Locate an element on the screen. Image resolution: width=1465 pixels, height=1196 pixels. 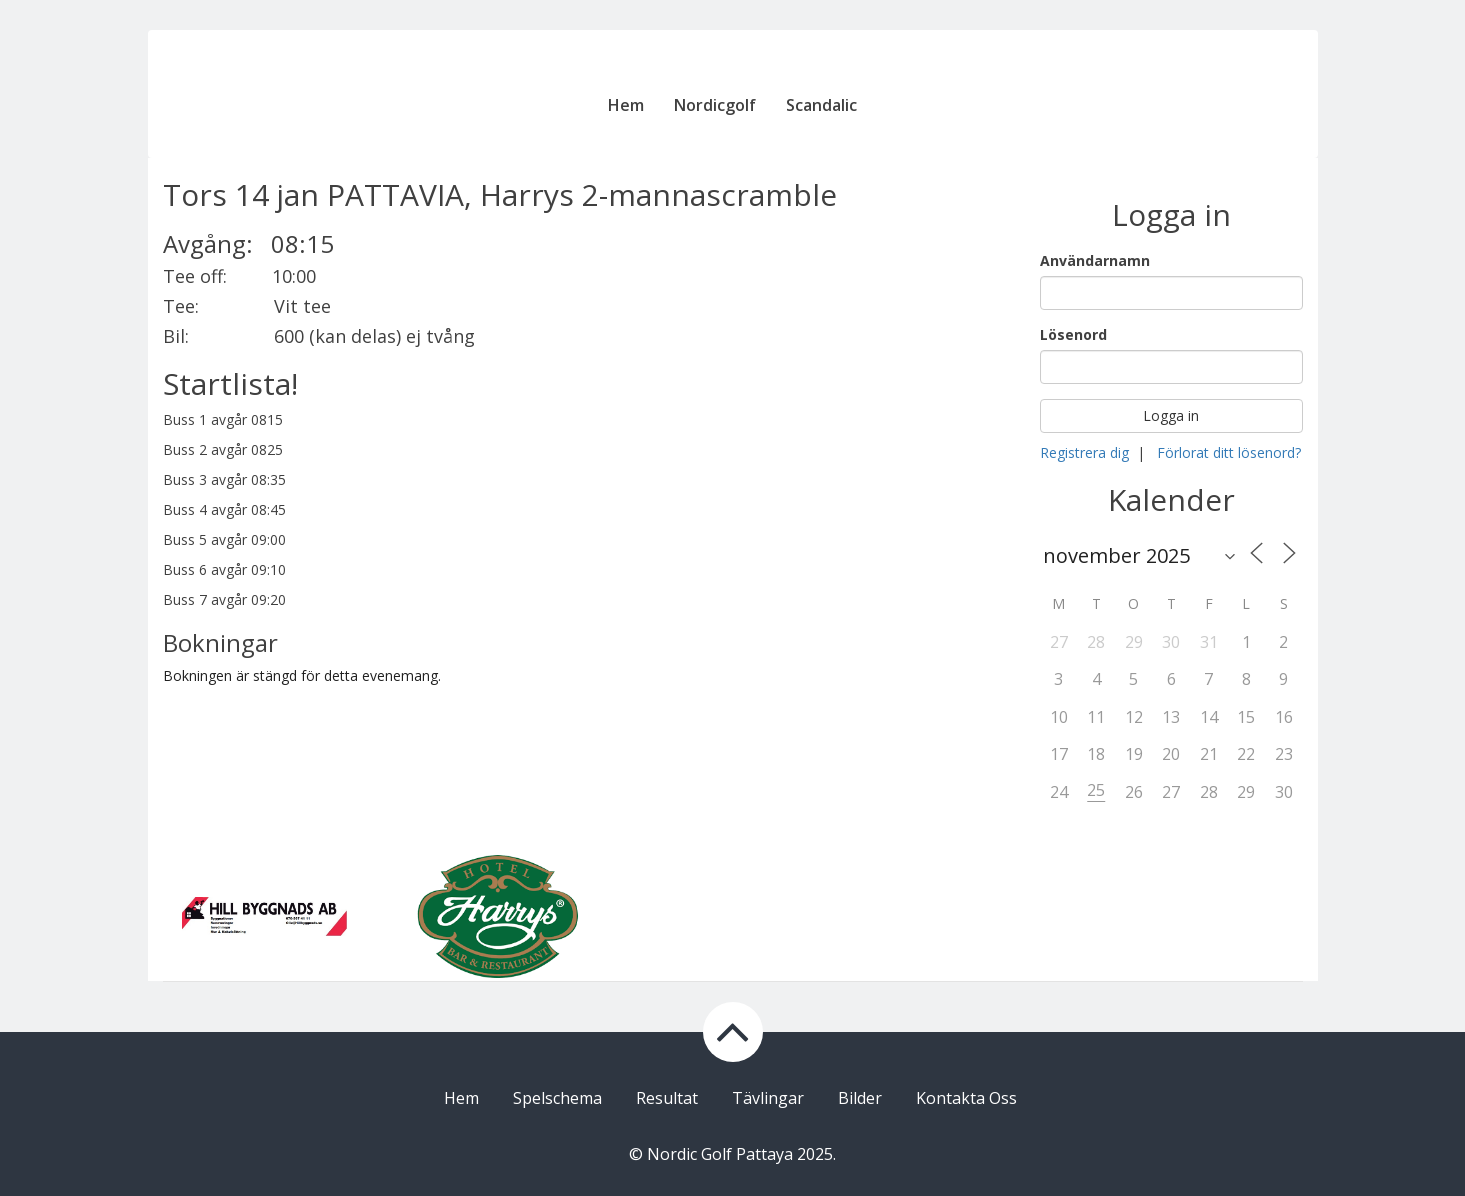
Lösenord is located at coordinates (1073, 334).